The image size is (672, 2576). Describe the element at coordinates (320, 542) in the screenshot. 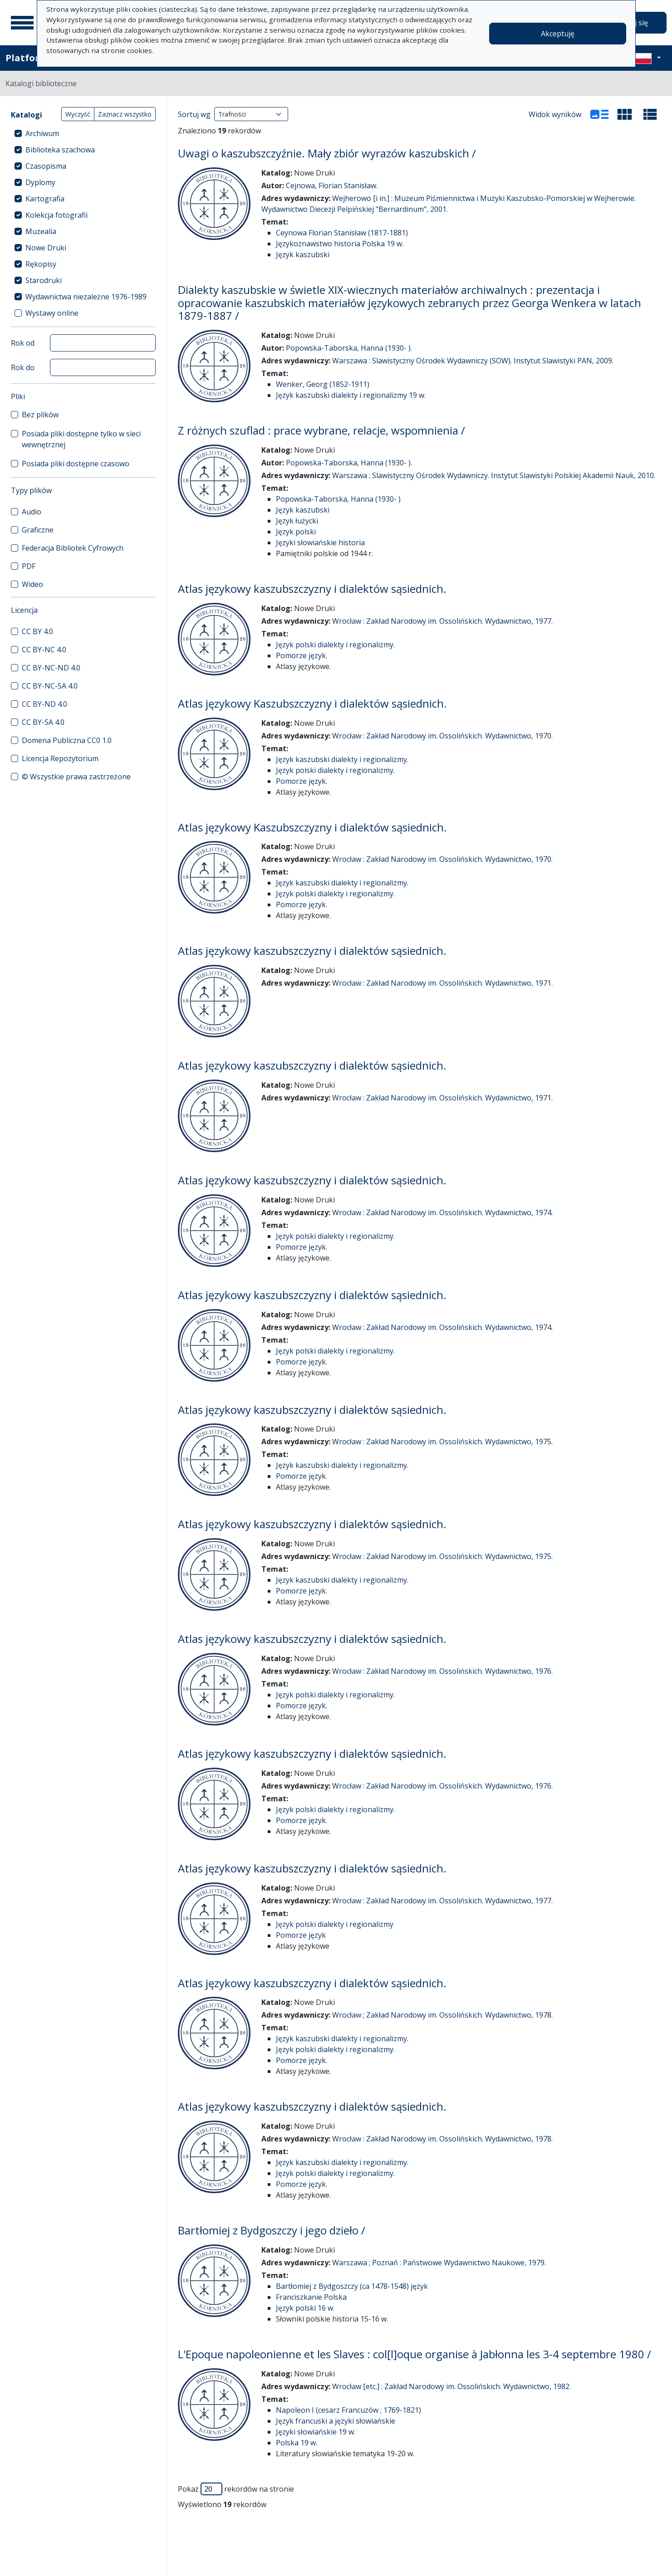

I see `Języki słowiańskie historia` at that location.